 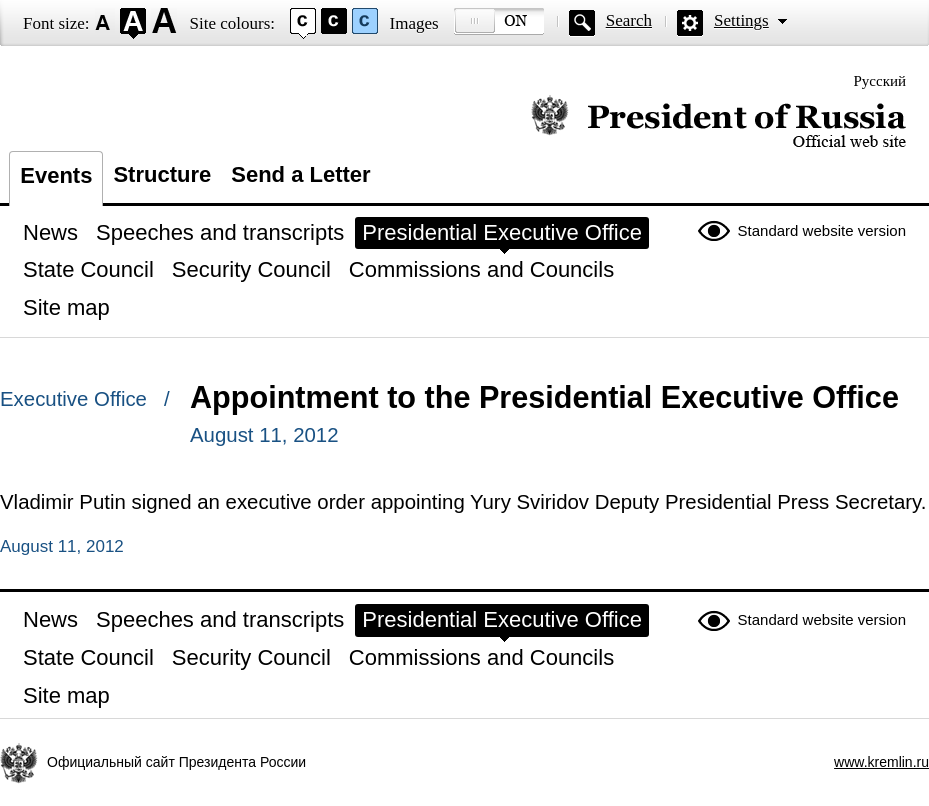 I want to click on Structure, so click(x=162, y=174).